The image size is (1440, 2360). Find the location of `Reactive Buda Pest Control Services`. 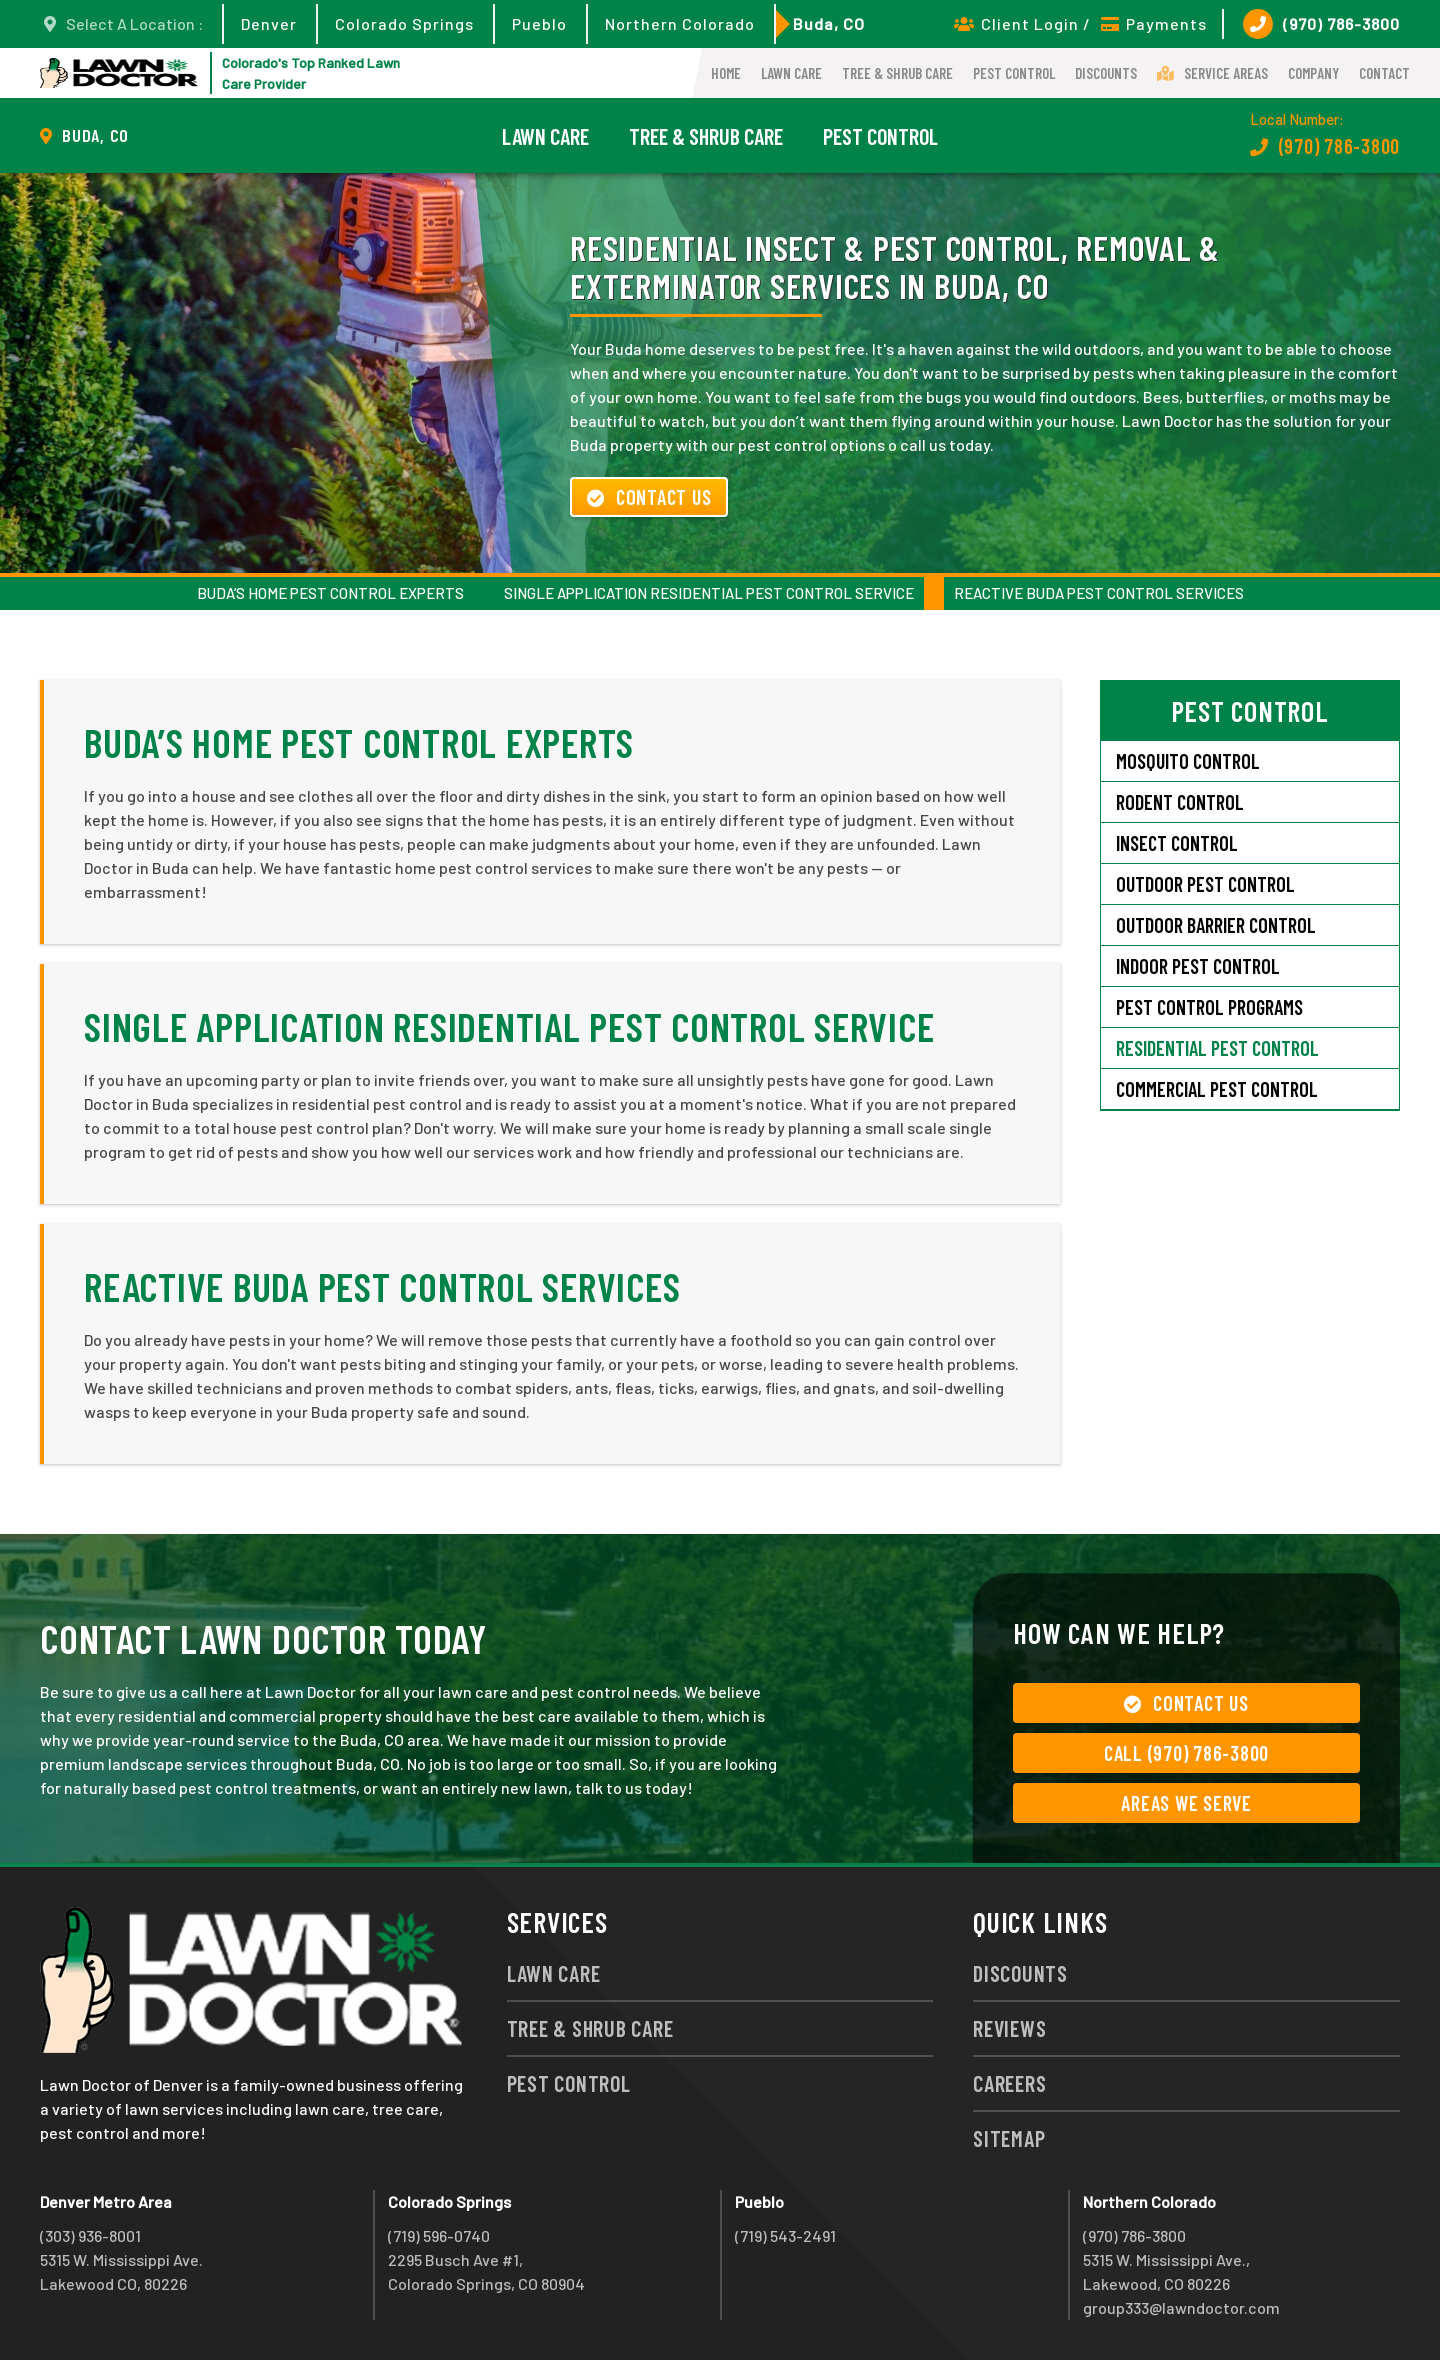

Reactive Buda Pest Control Services is located at coordinates (1099, 593).